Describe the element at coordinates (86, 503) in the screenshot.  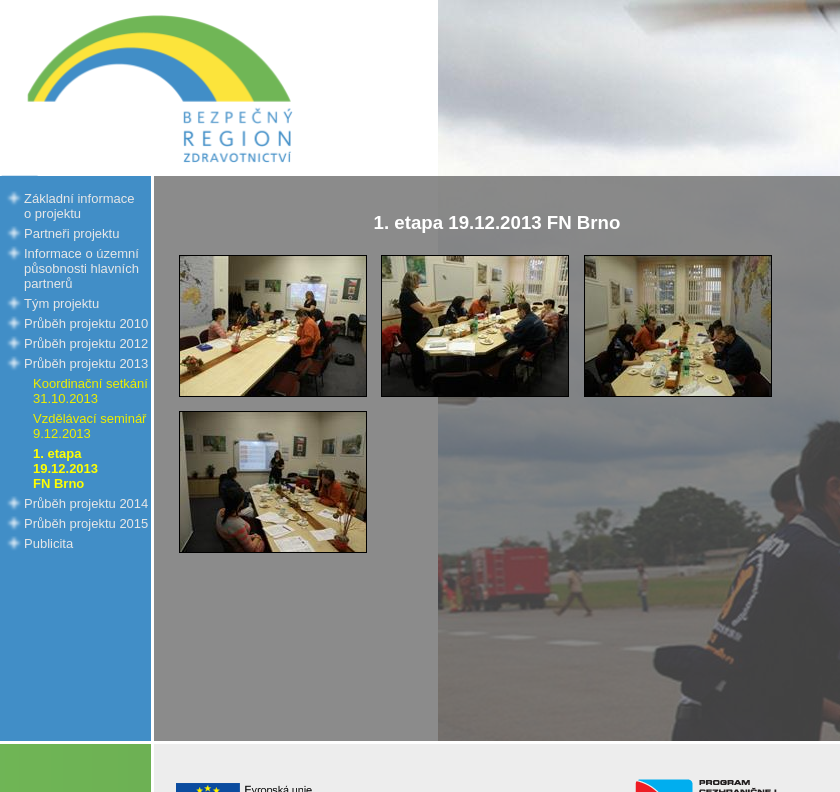
I see `Průběh projektu 2014` at that location.